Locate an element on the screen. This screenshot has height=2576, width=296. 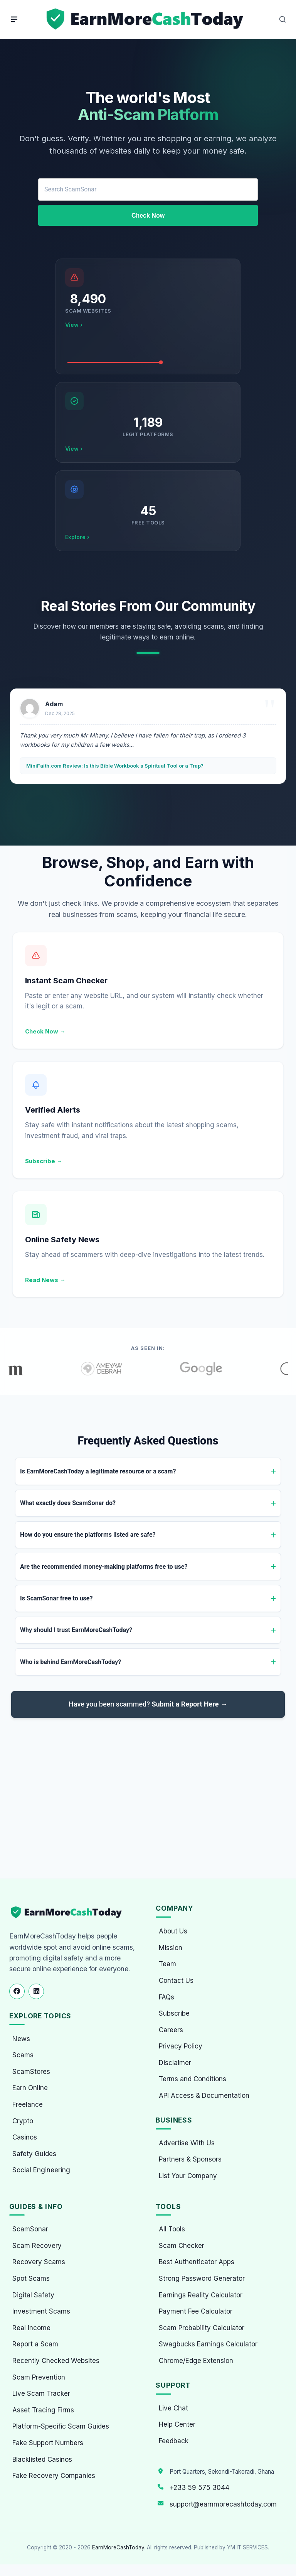
Explore › is located at coordinates (77, 537).